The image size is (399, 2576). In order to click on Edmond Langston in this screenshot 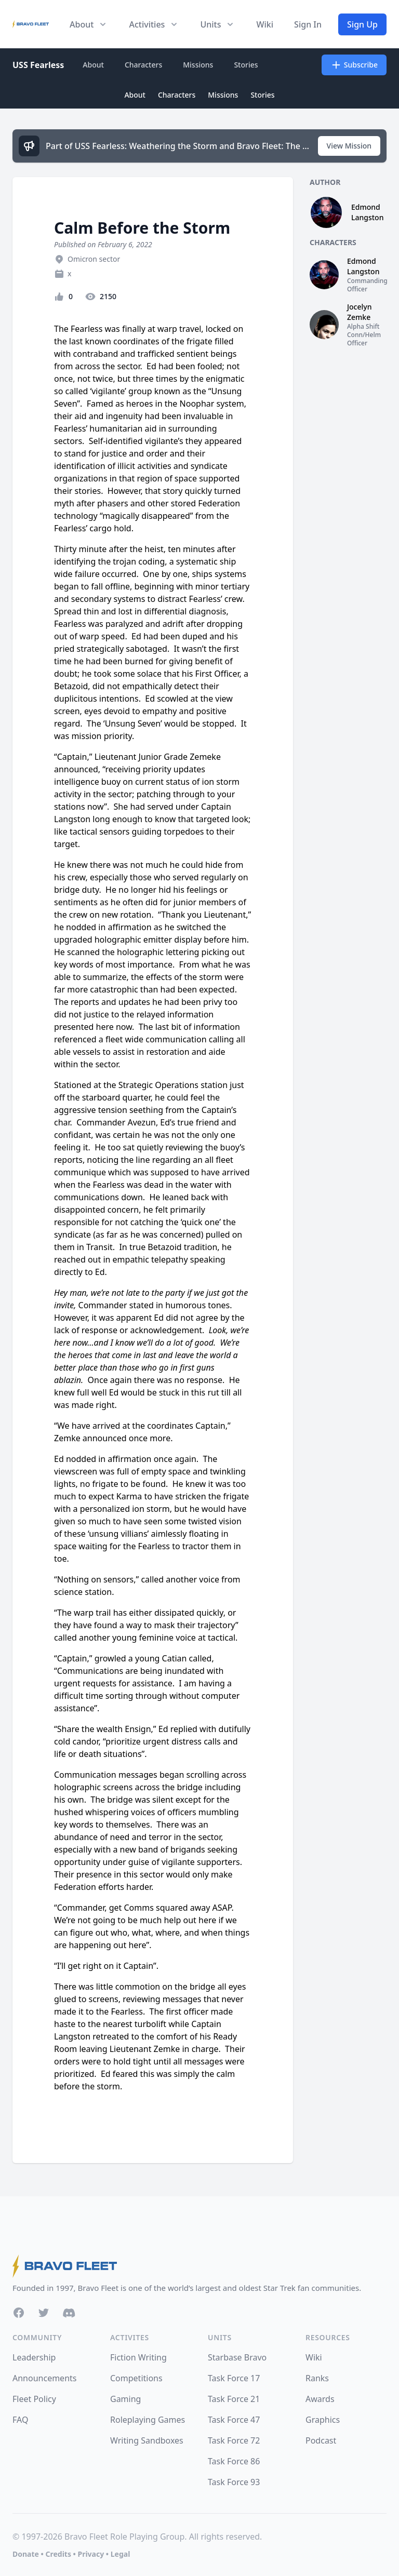, I will do `click(367, 212)`.